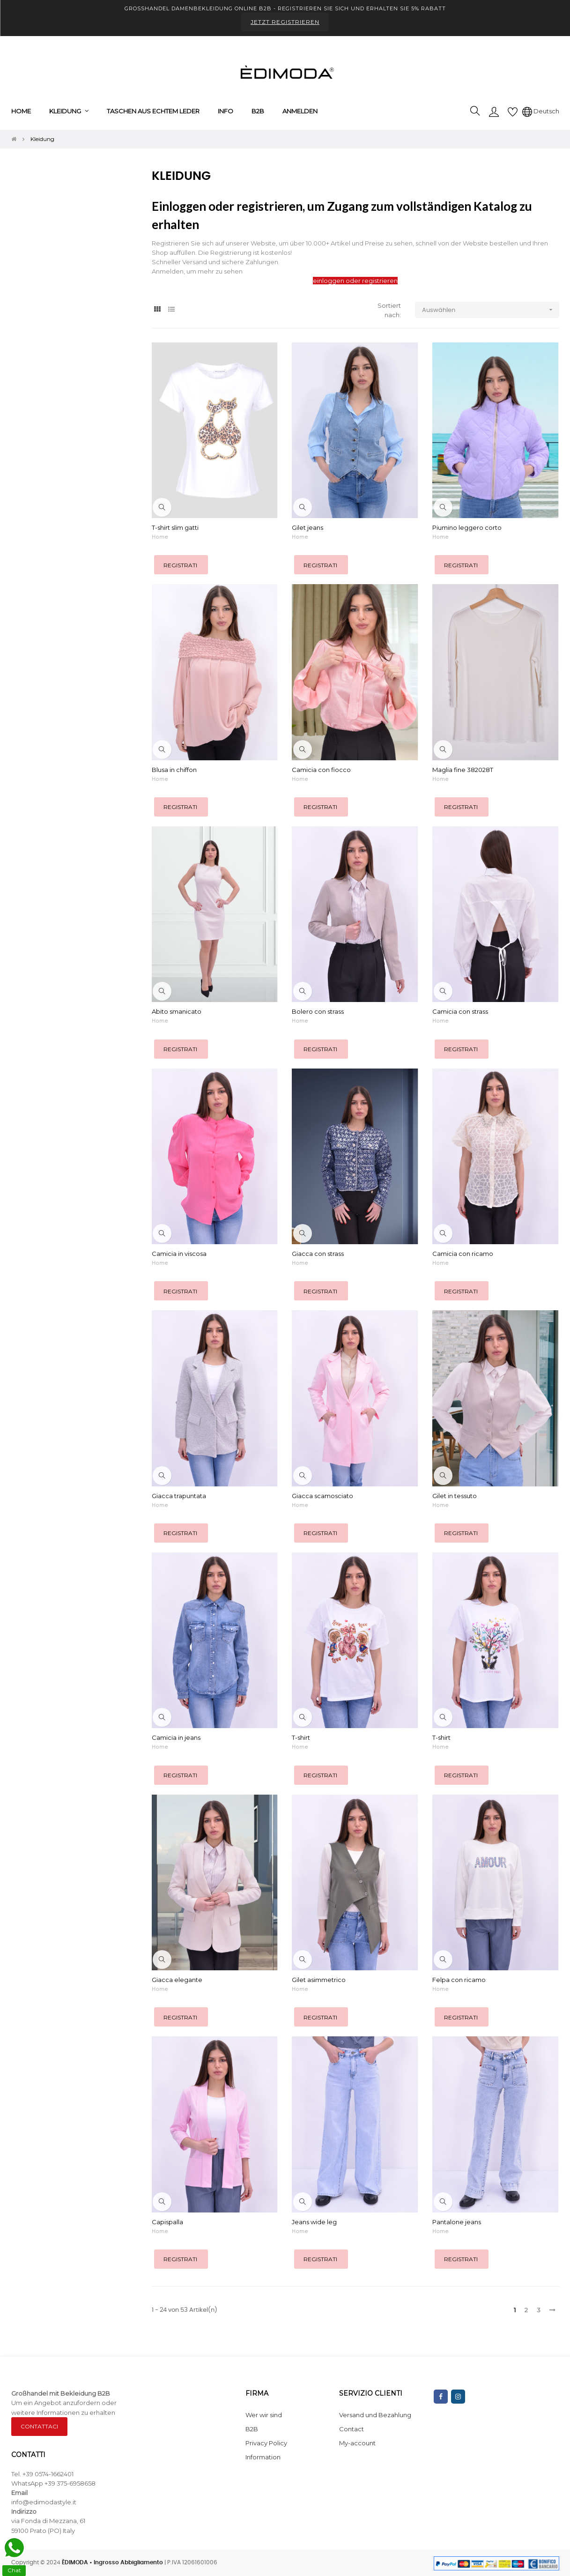 This screenshot has width=570, height=2576. I want to click on Jeans wide leg, so click(314, 2222).